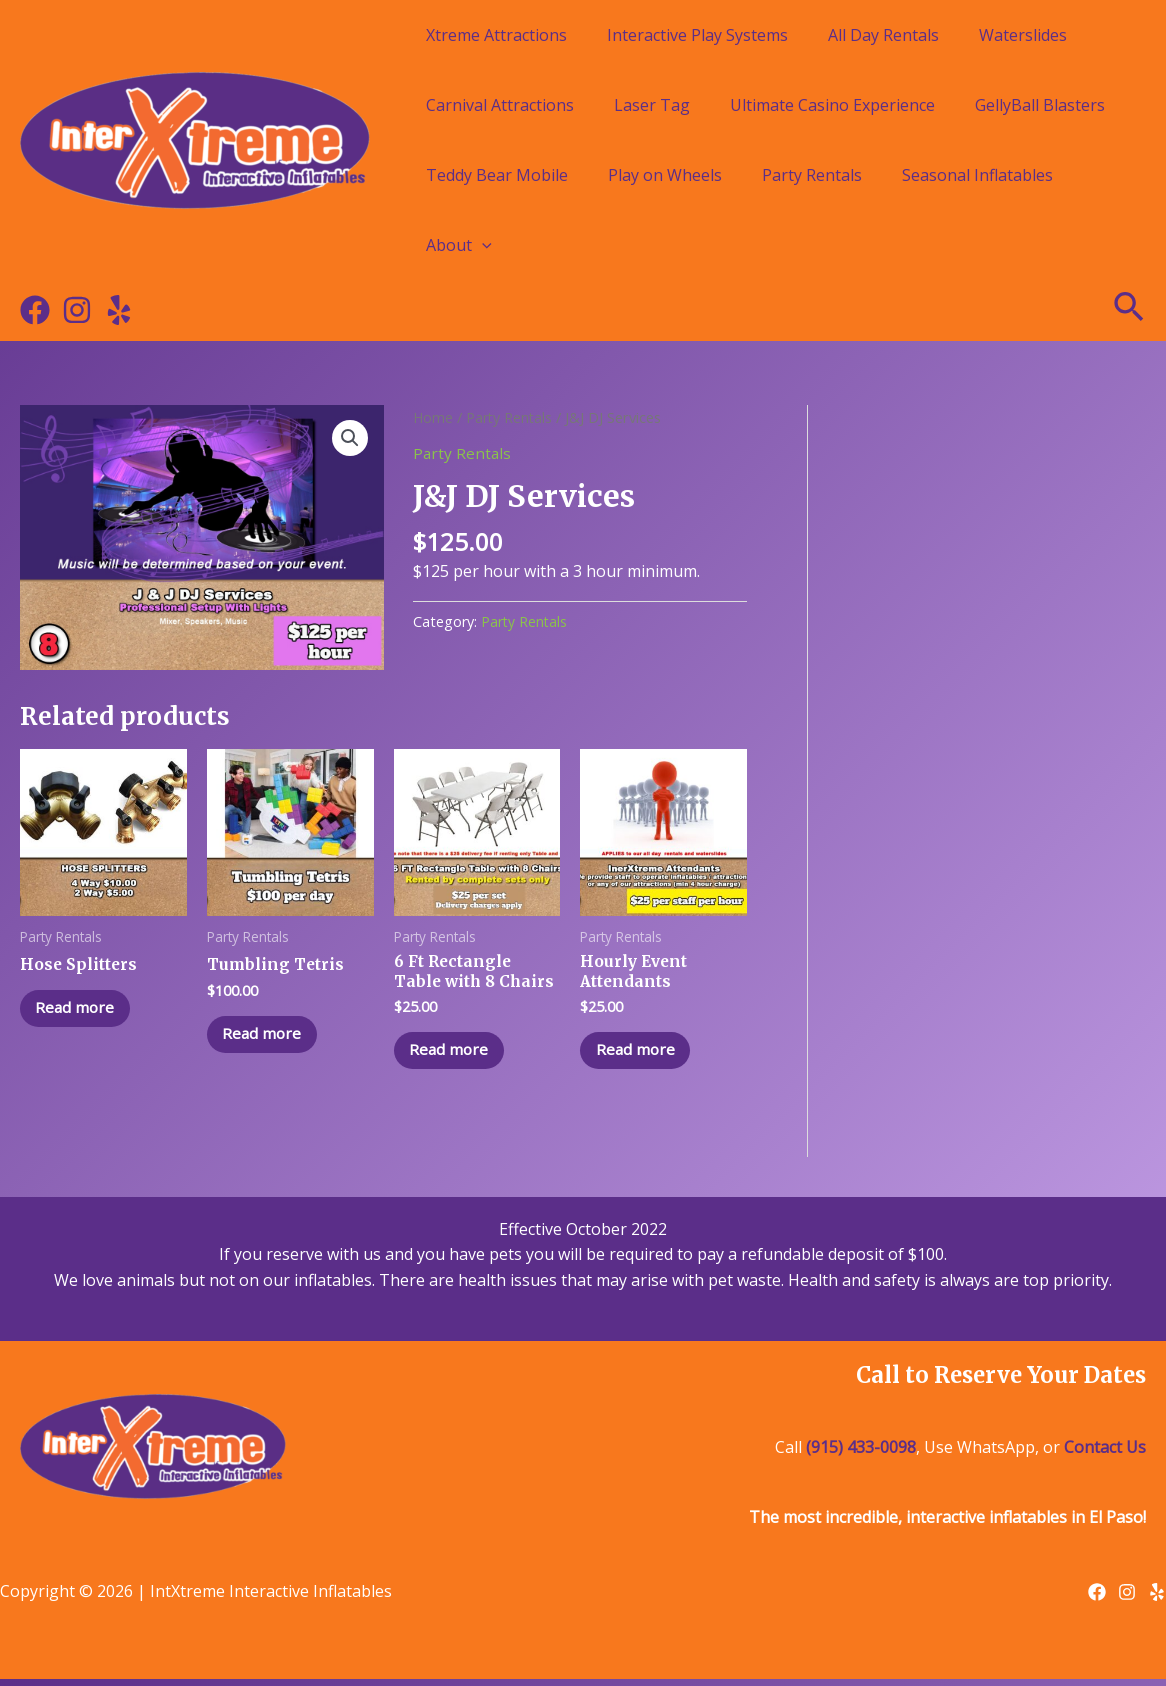 This screenshot has width=1166, height=1686. Describe the element at coordinates (883, 35) in the screenshot. I see `All Day Rentals` at that location.